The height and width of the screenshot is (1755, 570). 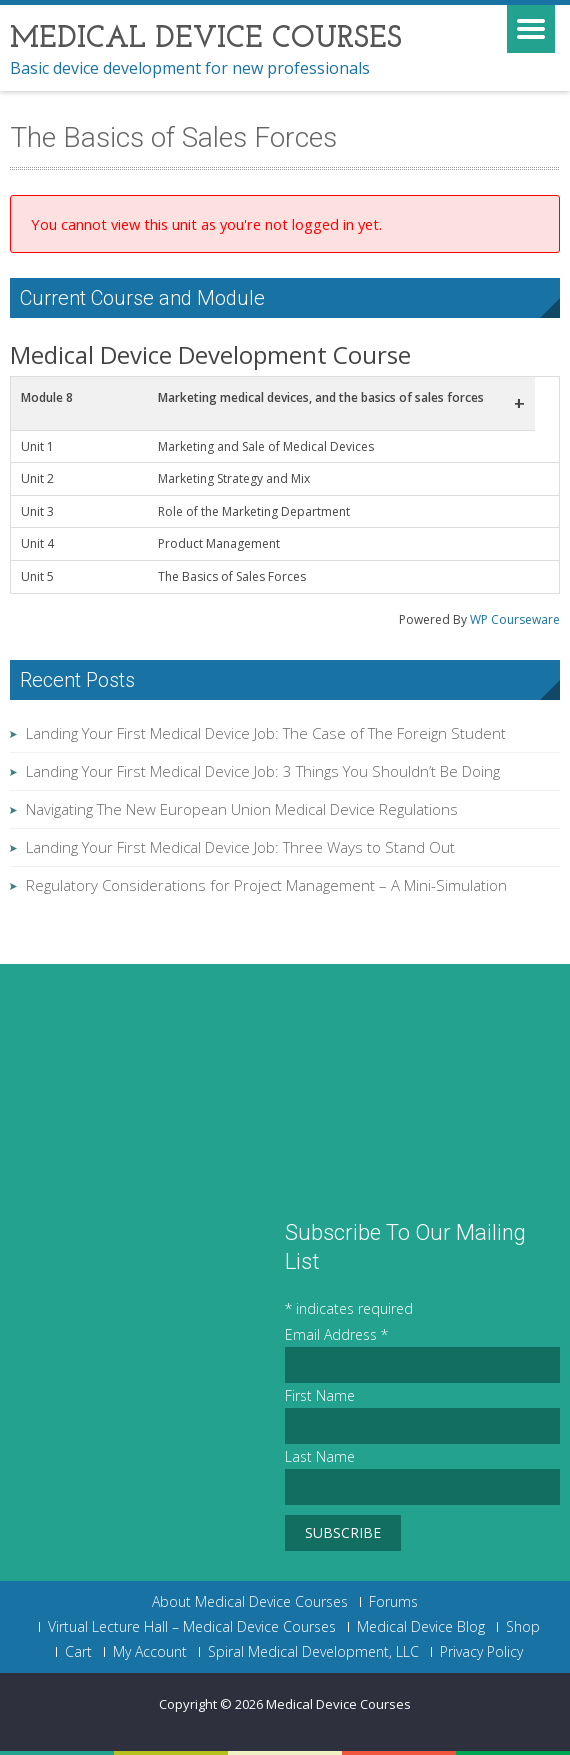 What do you see at coordinates (250, 1602) in the screenshot?
I see `About Medical Device Courses` at bounding box center [250, 1602].